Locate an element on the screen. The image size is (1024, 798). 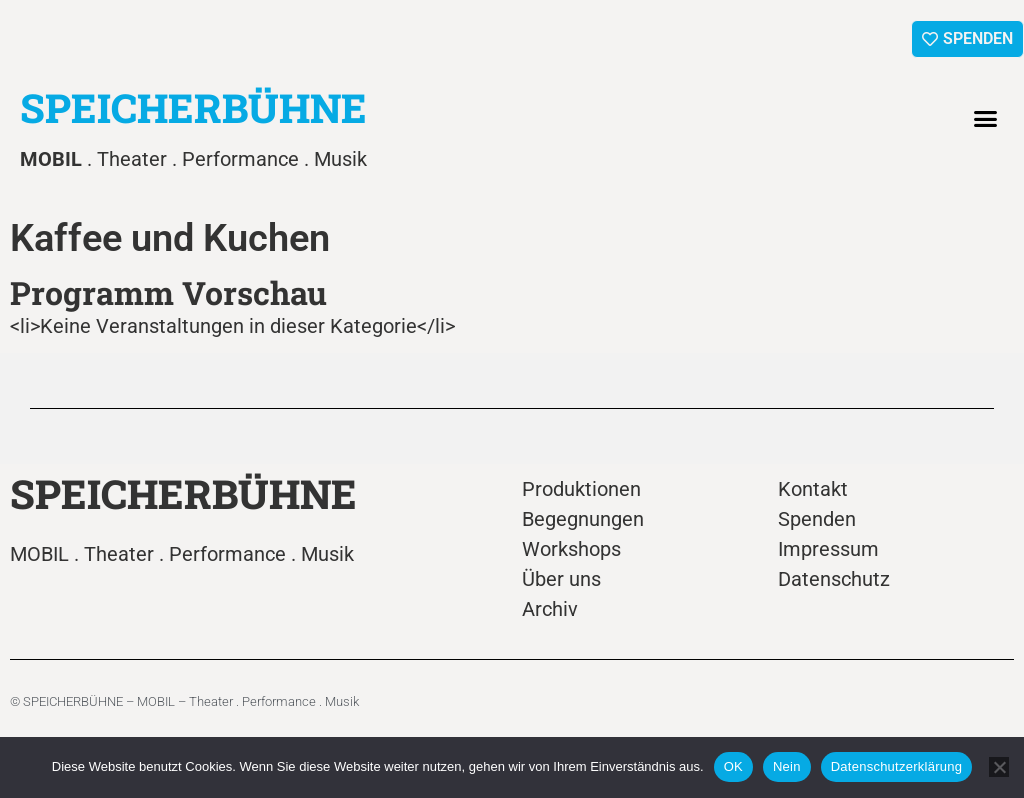
Workshops is located at coordinates (571, 549).